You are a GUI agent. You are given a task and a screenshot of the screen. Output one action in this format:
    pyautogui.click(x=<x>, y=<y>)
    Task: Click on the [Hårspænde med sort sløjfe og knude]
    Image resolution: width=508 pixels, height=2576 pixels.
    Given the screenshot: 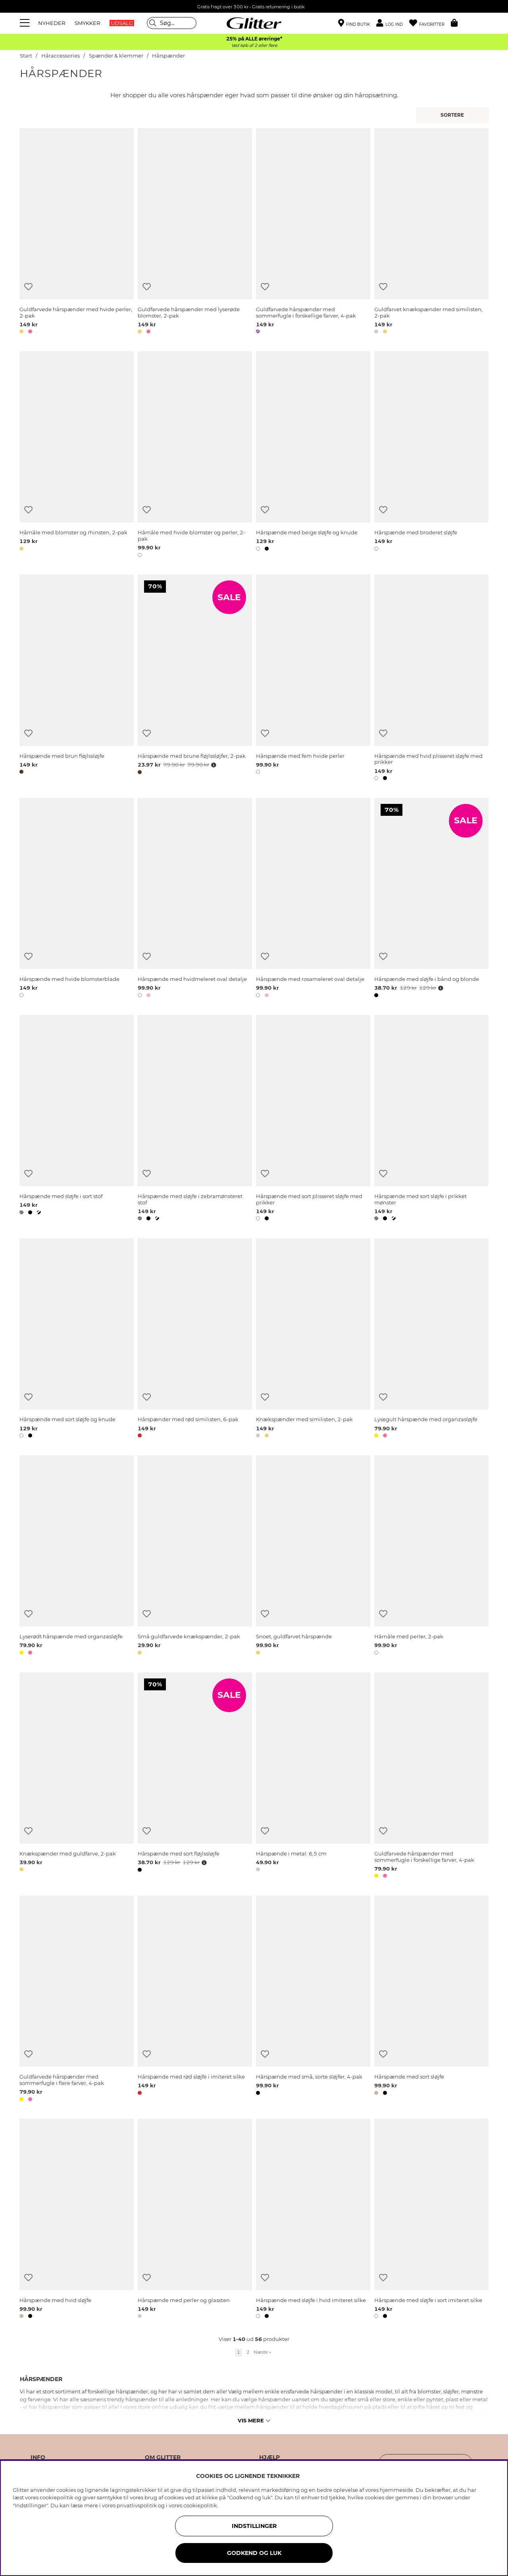 What is the action you would take?
    pyautogui.click(x=76, y=1339)
    